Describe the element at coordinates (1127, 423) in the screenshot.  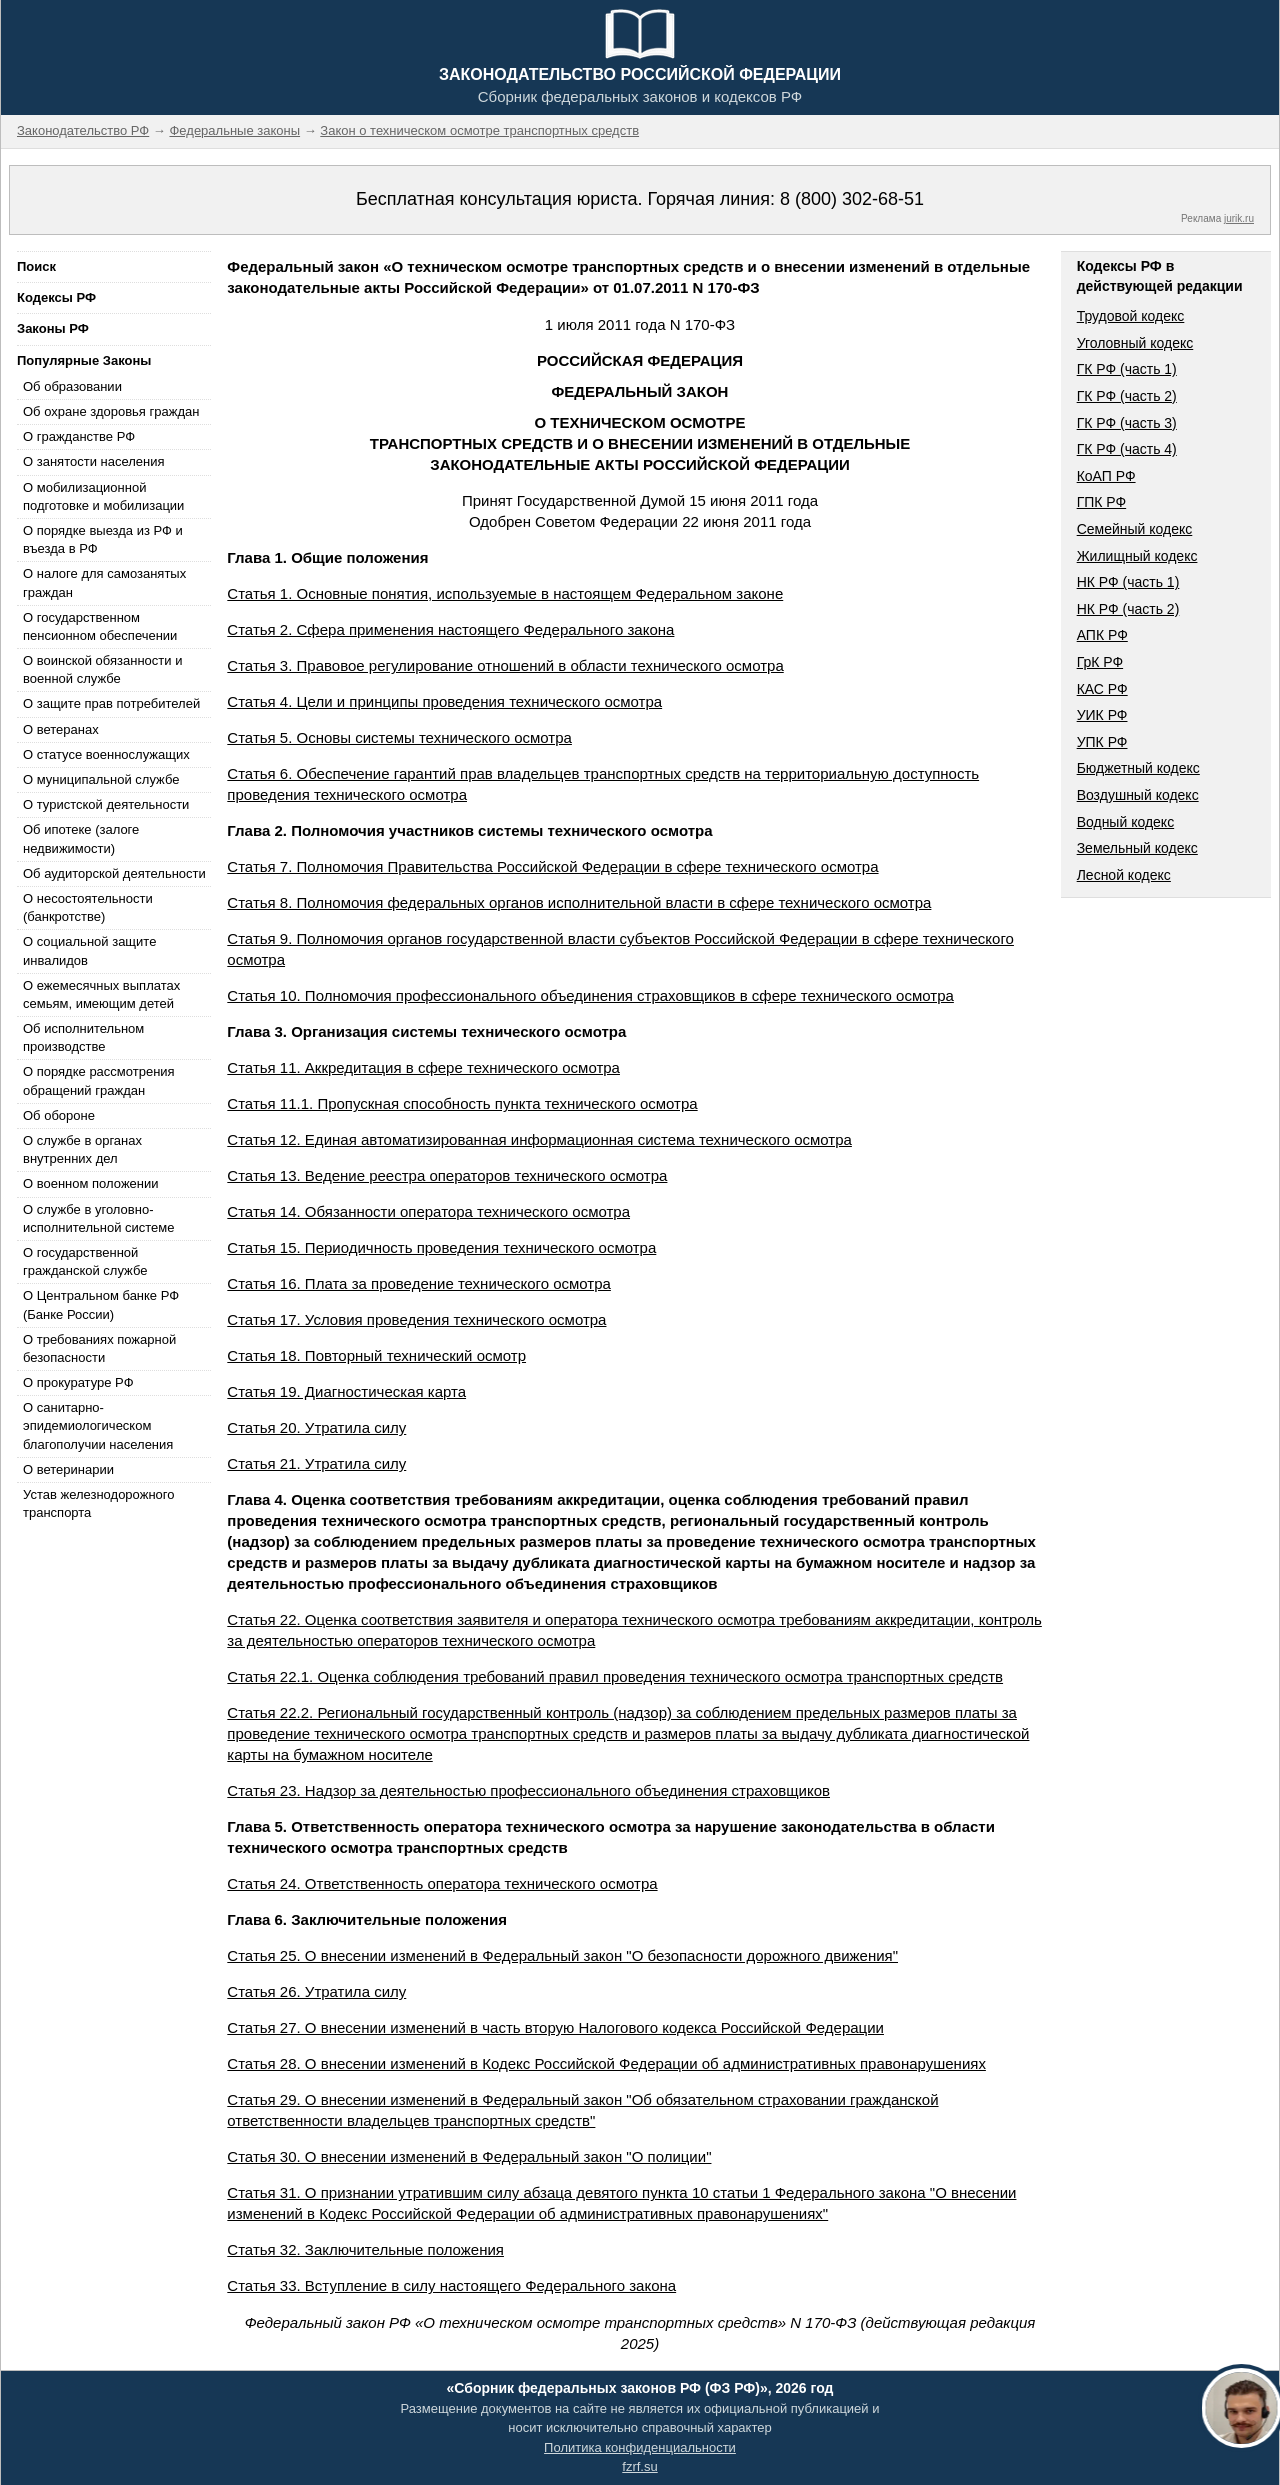
I see `ГК РФ (часть 3)` at that location.